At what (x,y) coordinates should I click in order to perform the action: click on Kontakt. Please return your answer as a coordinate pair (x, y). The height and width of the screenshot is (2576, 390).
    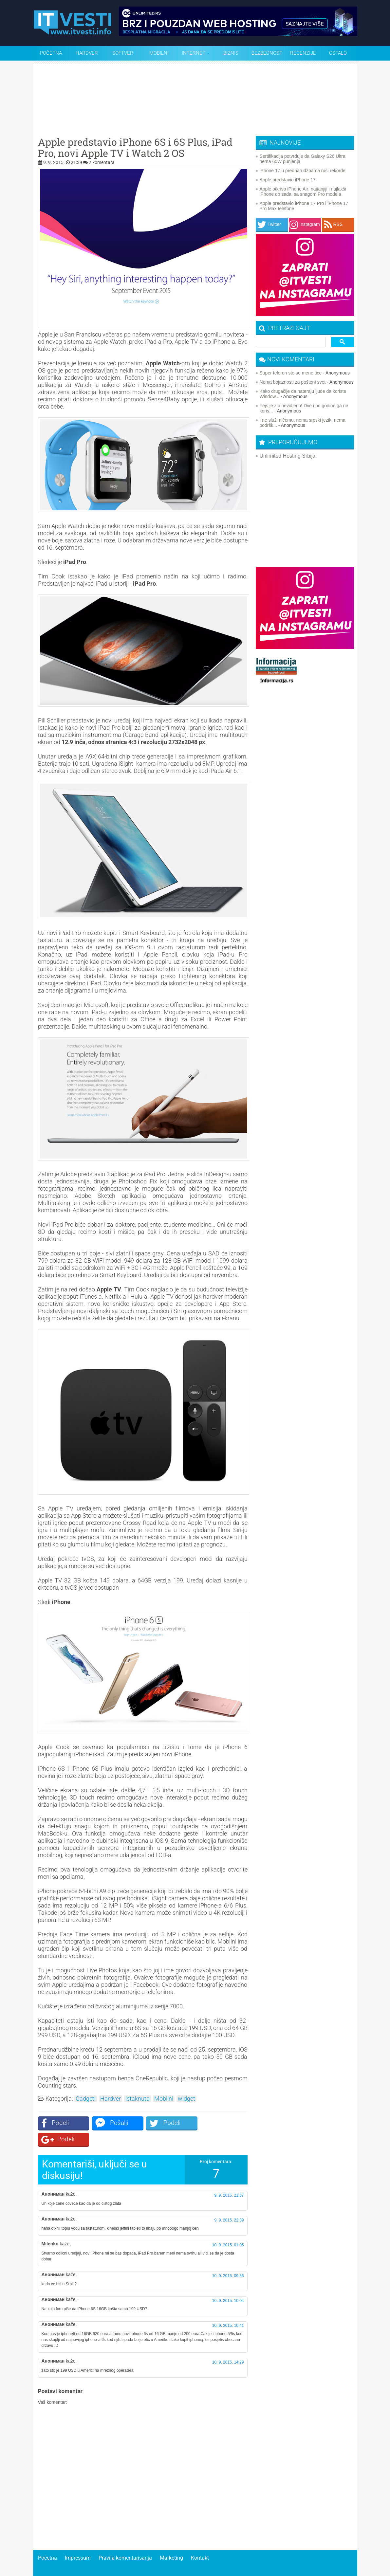
    Looking at the image, I should click on (200, 2541).